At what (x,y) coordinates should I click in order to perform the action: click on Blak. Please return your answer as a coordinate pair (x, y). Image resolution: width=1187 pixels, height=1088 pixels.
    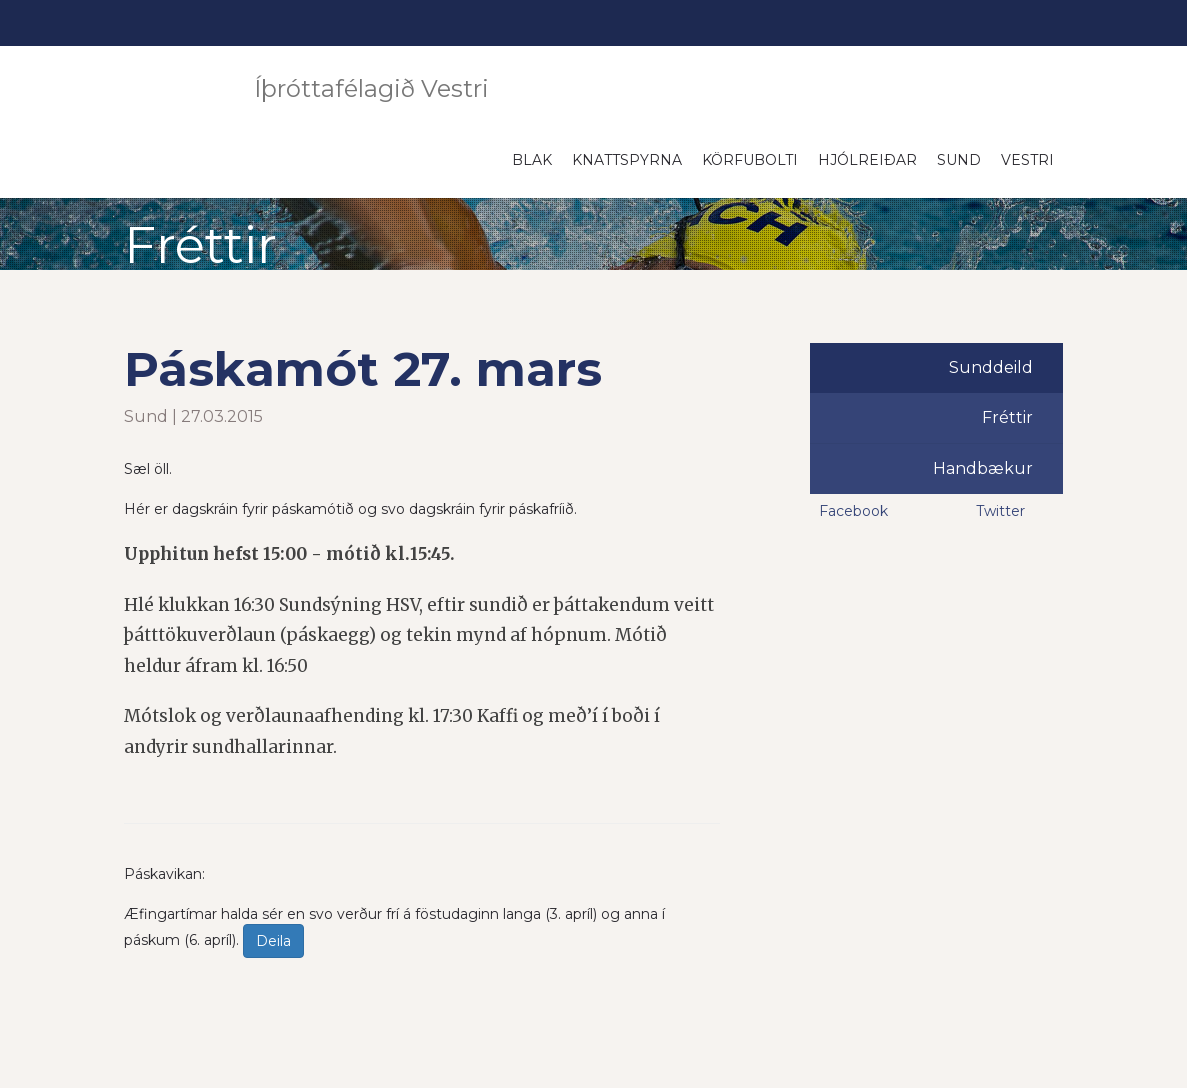
    Looking at the image, I should click on (532, 160).